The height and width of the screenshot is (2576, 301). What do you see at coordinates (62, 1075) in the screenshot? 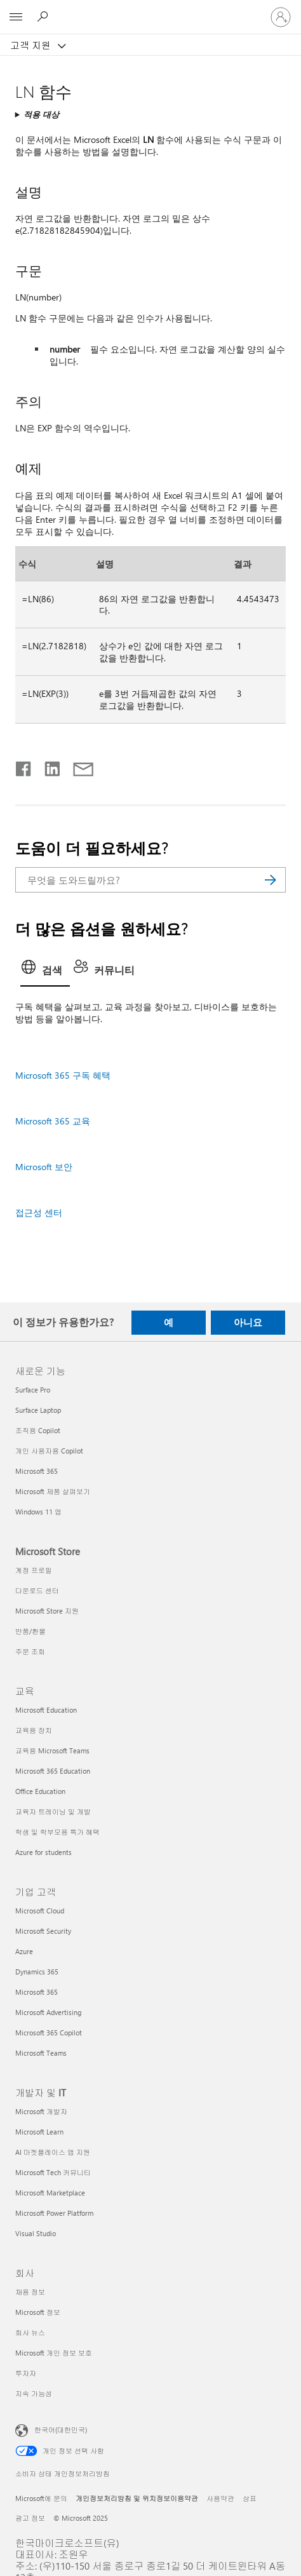
I see `Microsoft 365 구독 혜택` at bounding box center [62, 1075].